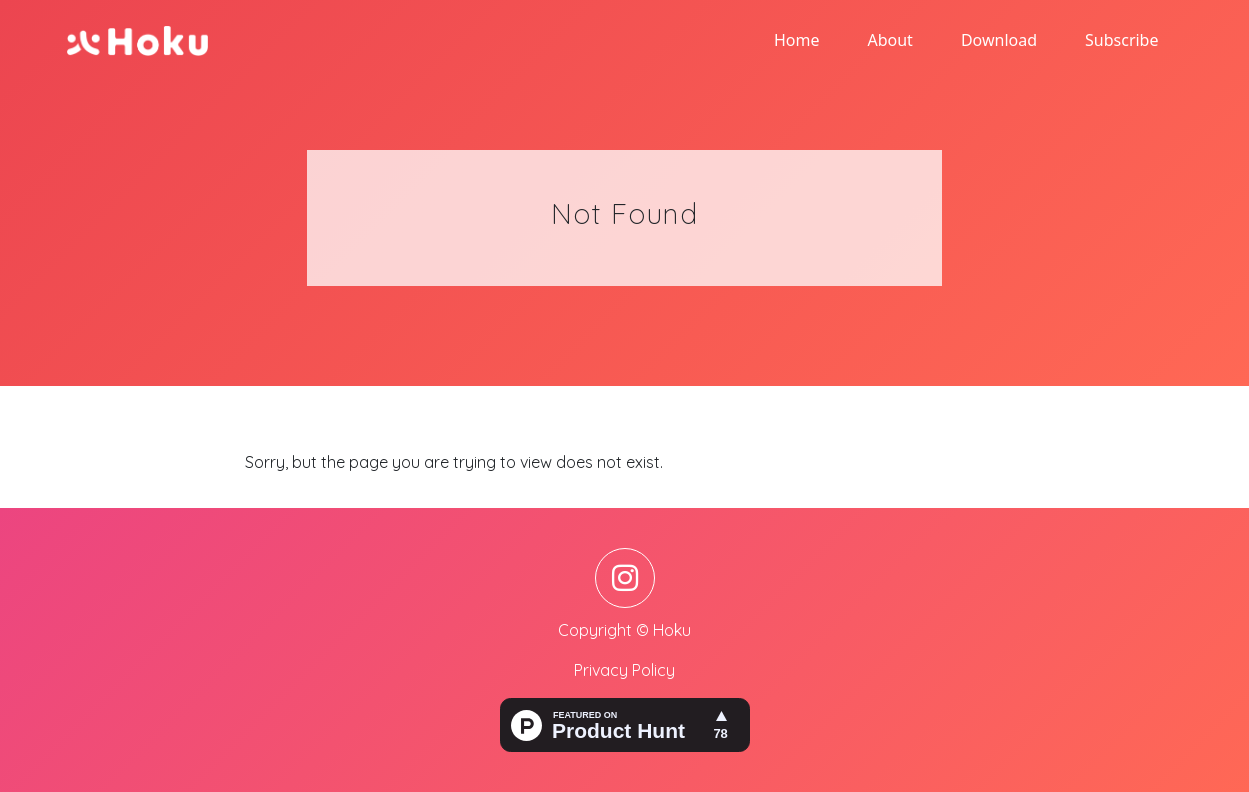 This screenshot has width=1249, height=792. Describe the element at coordinates (889, 40) in the screenshot. I see `About` at that location.